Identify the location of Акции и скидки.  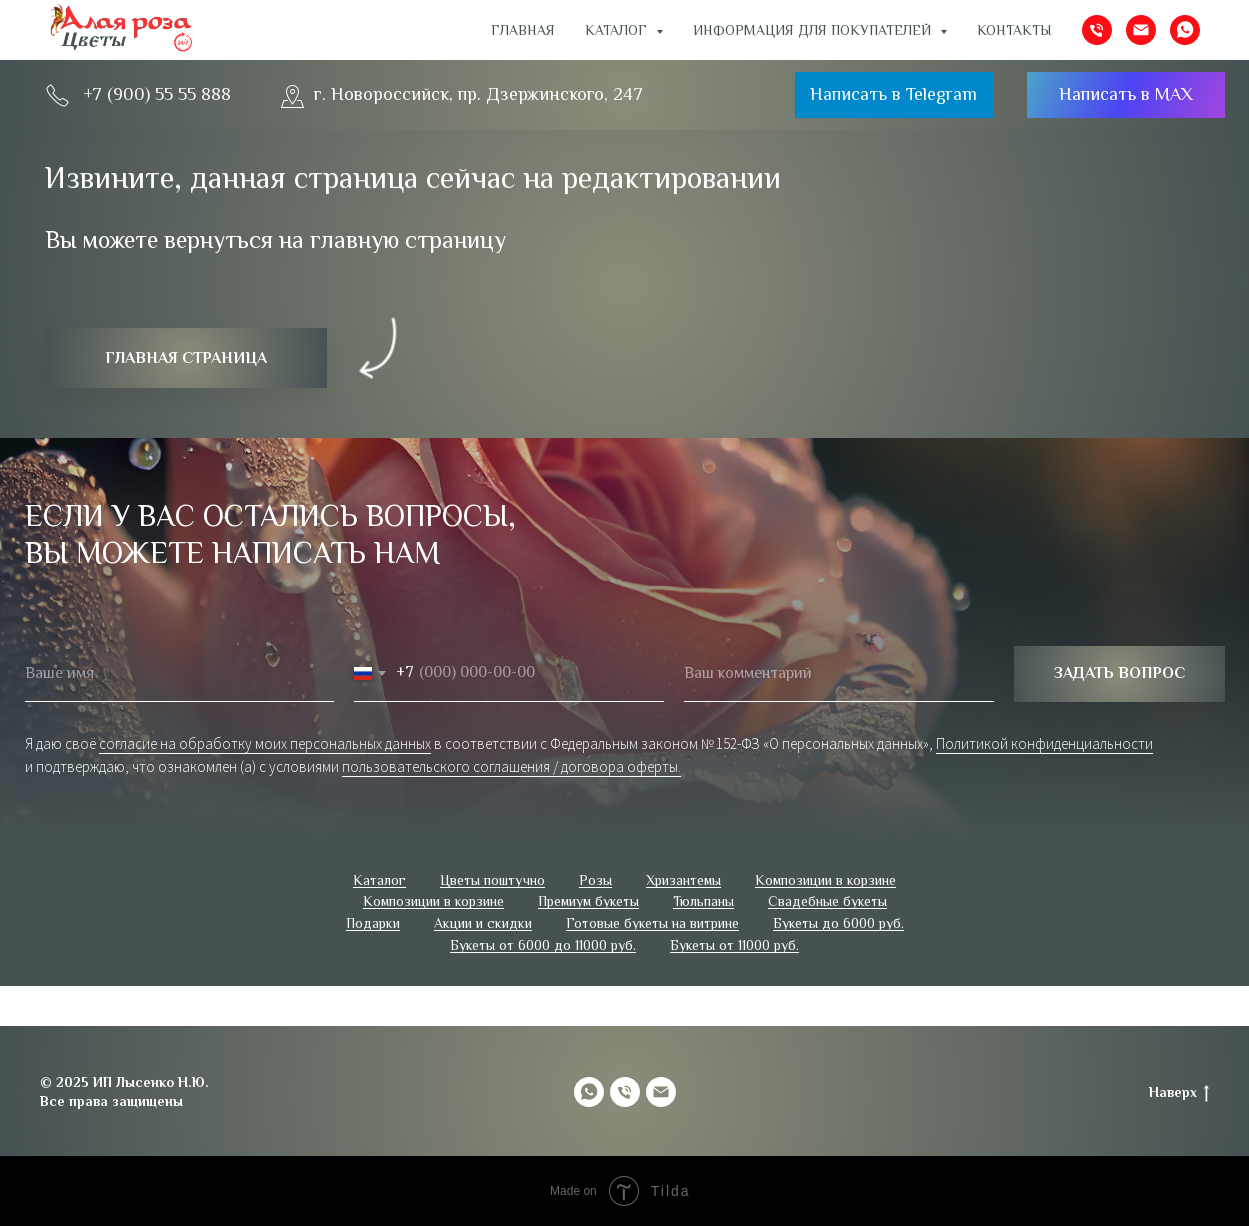
(483, 923).